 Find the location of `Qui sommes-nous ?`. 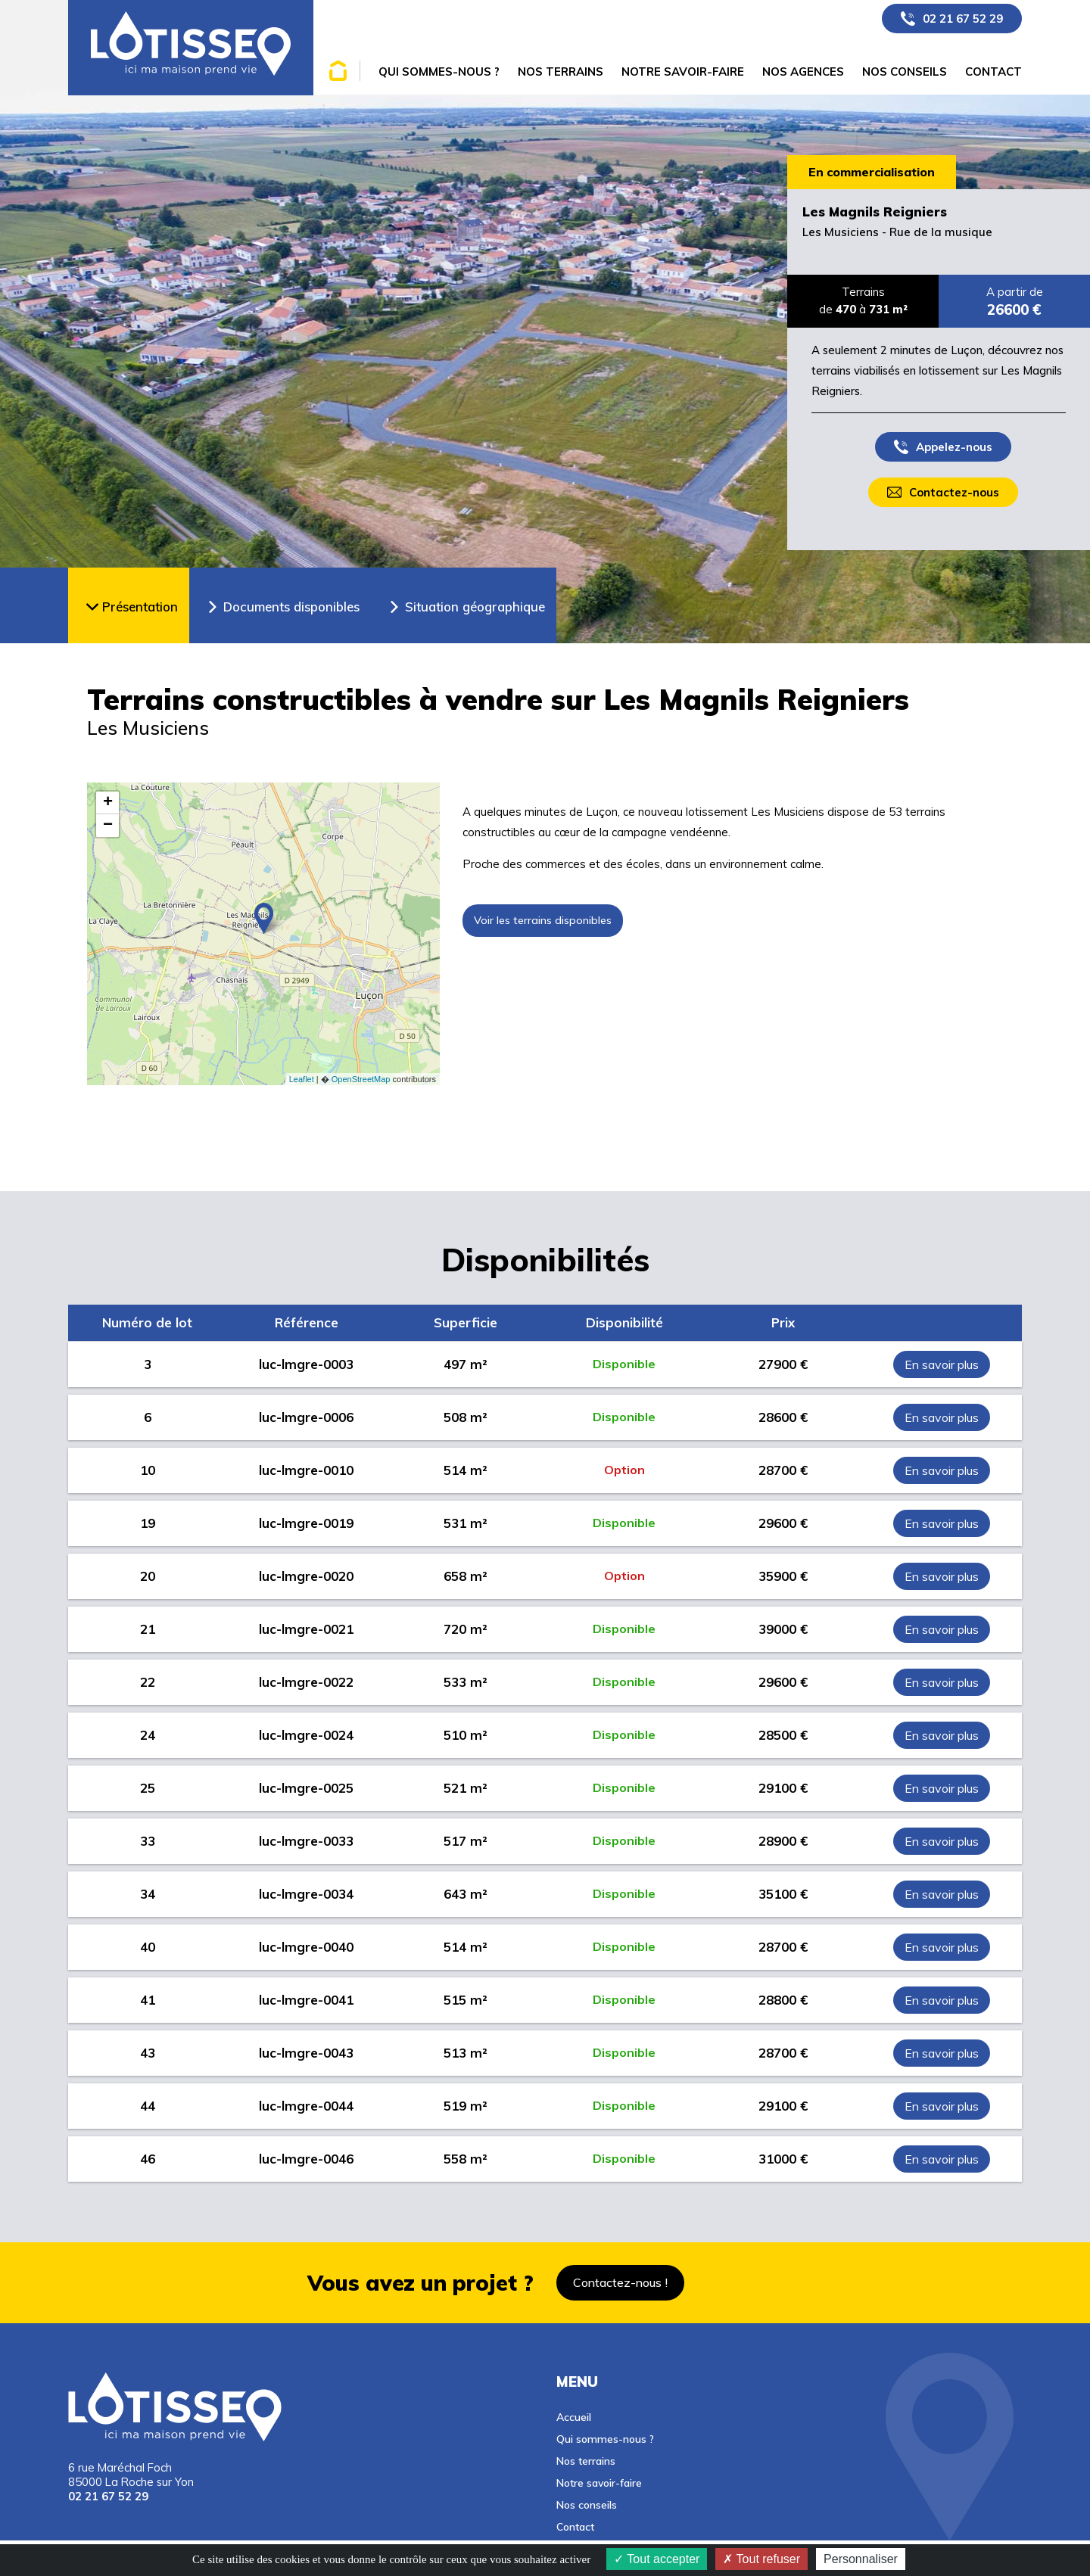

Qui sommes-nous ? is located at coordinates (605, 2438).